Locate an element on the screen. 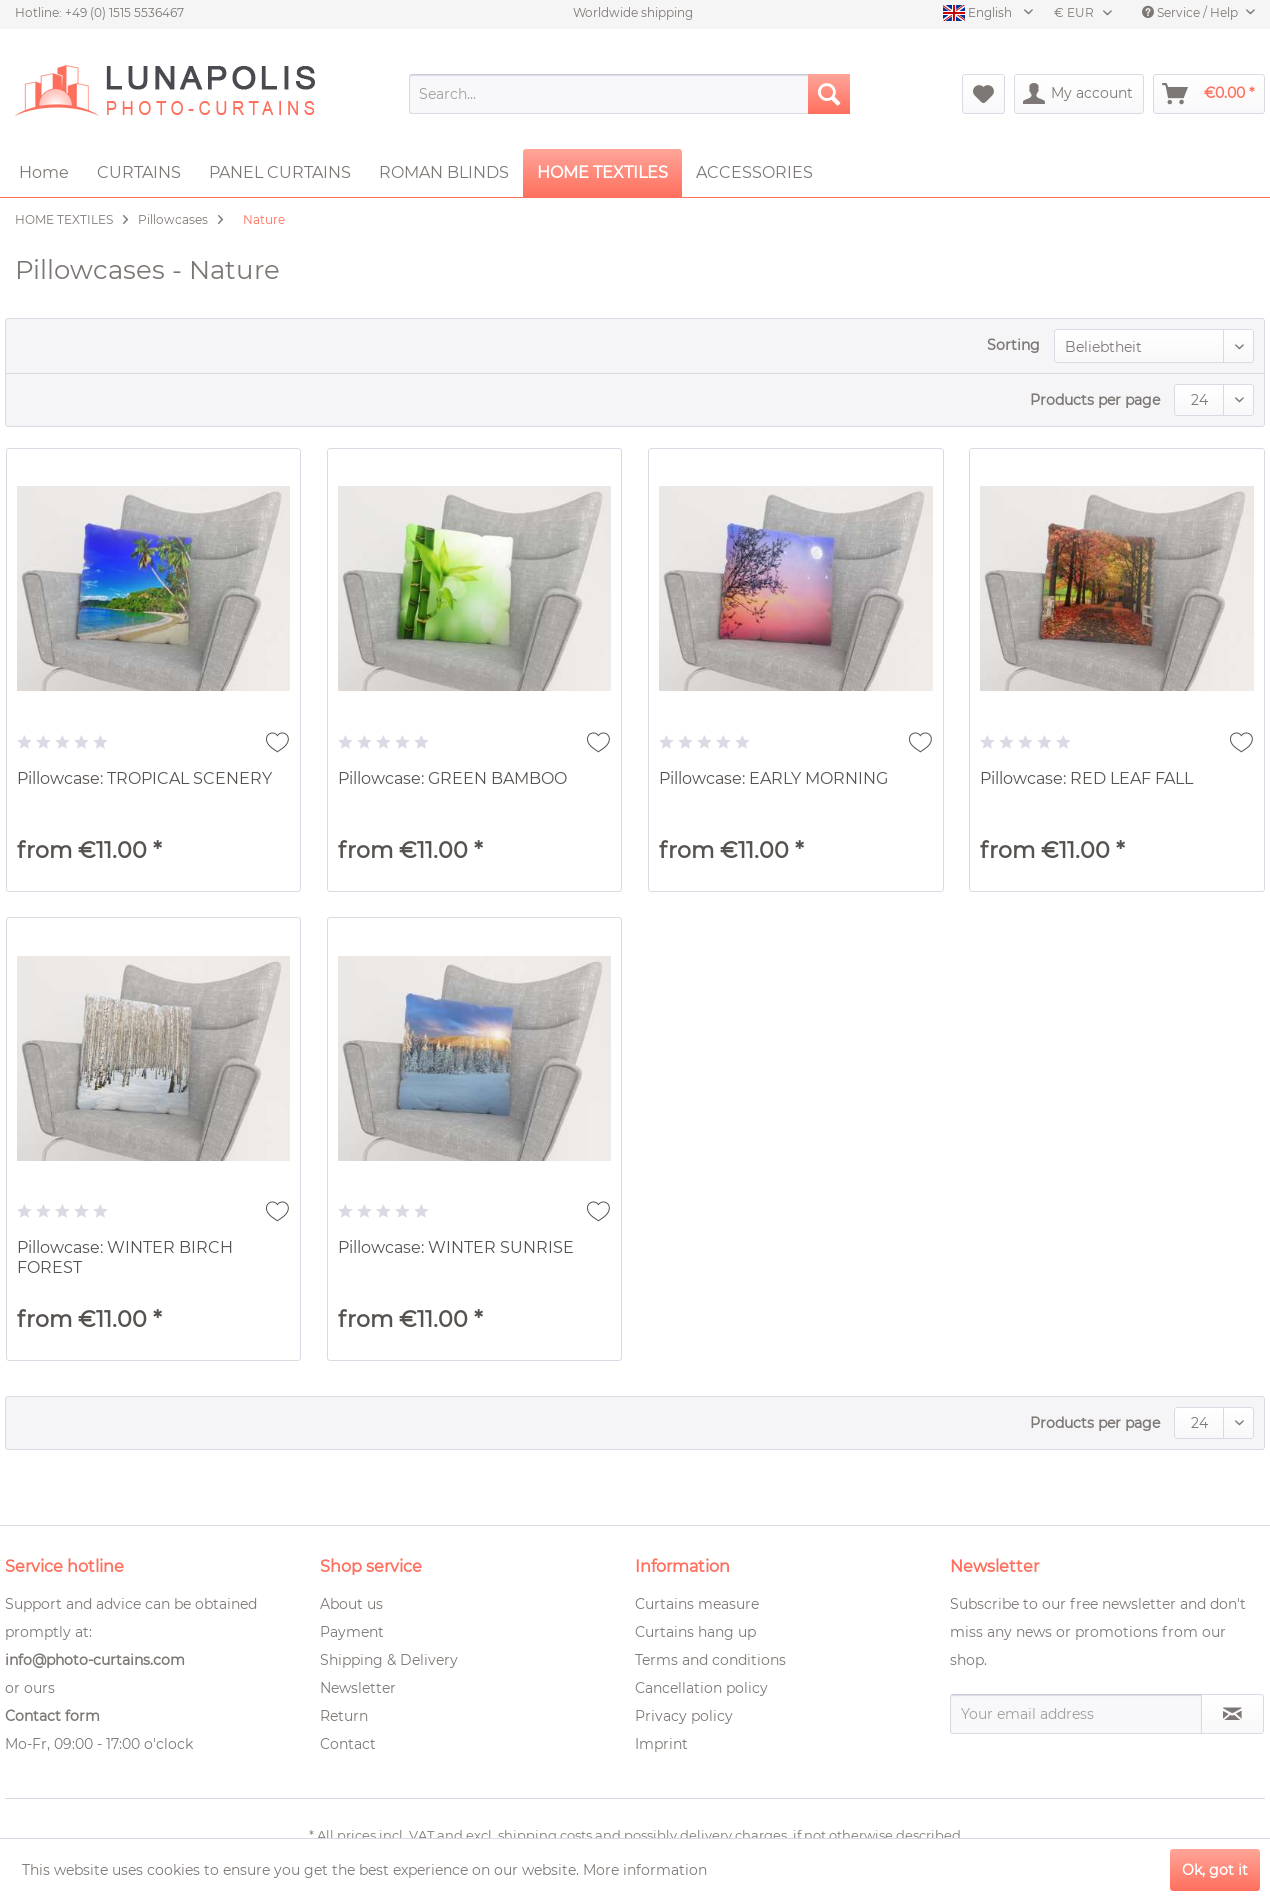  Pillowcase: GREEN BAMBOO is located at coordinates (452, 778).